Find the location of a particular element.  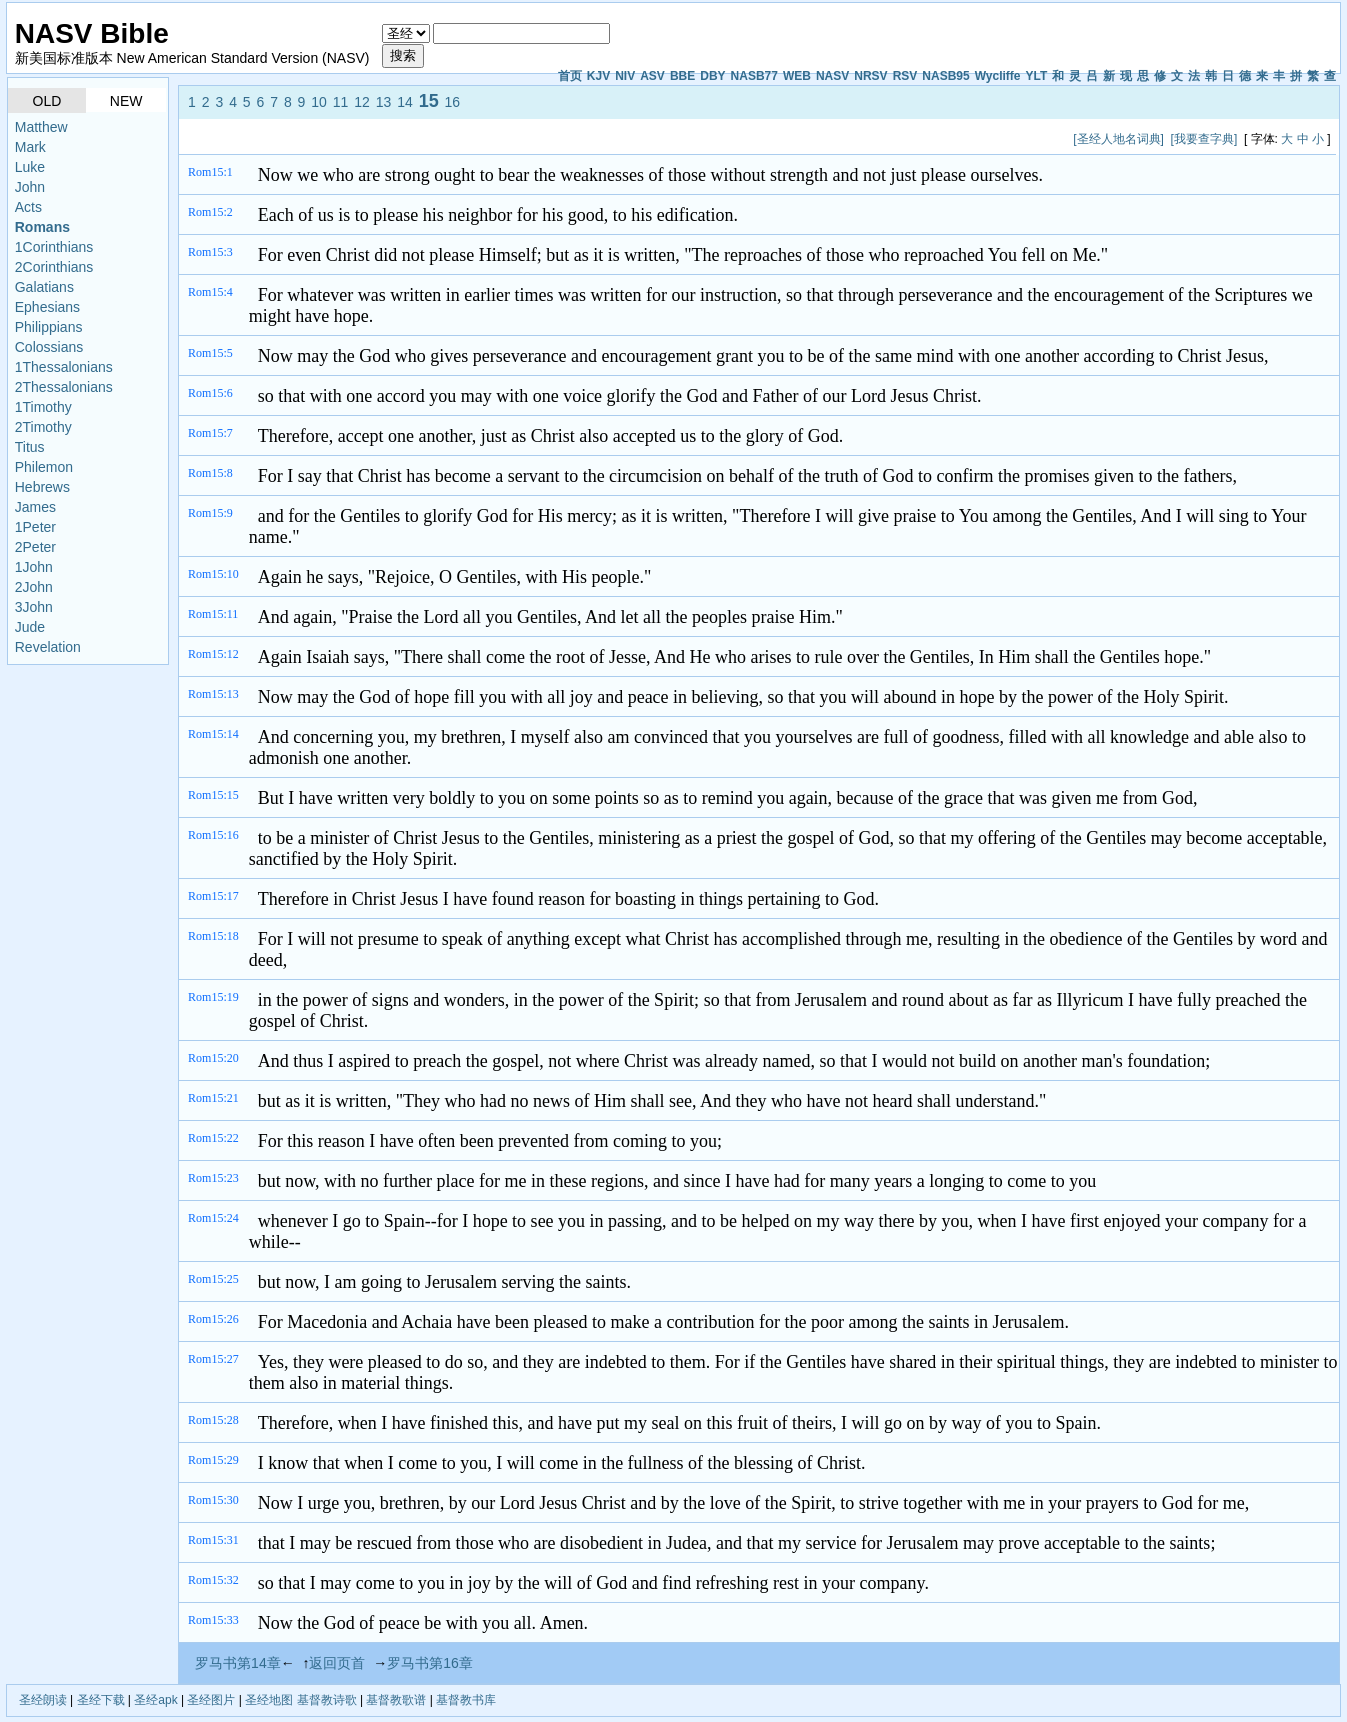

James is located at coordinates (35, 507).